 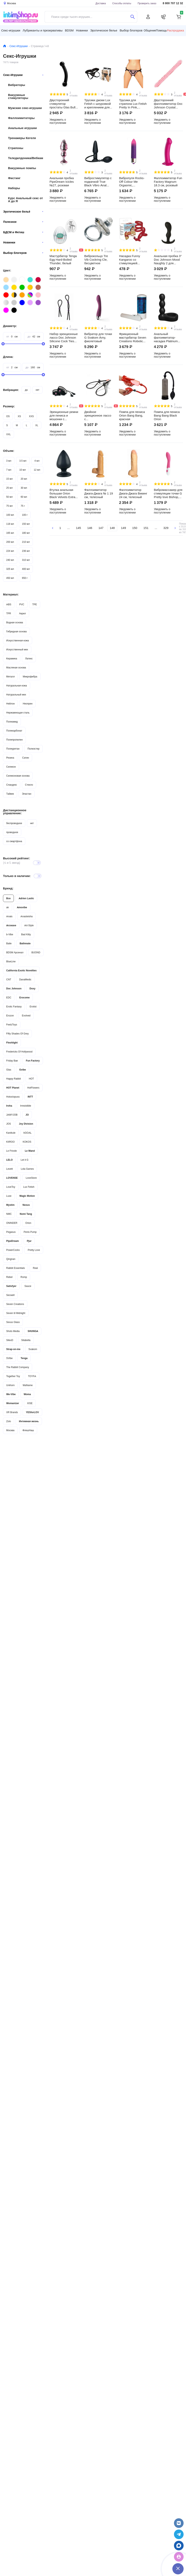 I want to click on Kanikule, so click(x=10, y=1132).